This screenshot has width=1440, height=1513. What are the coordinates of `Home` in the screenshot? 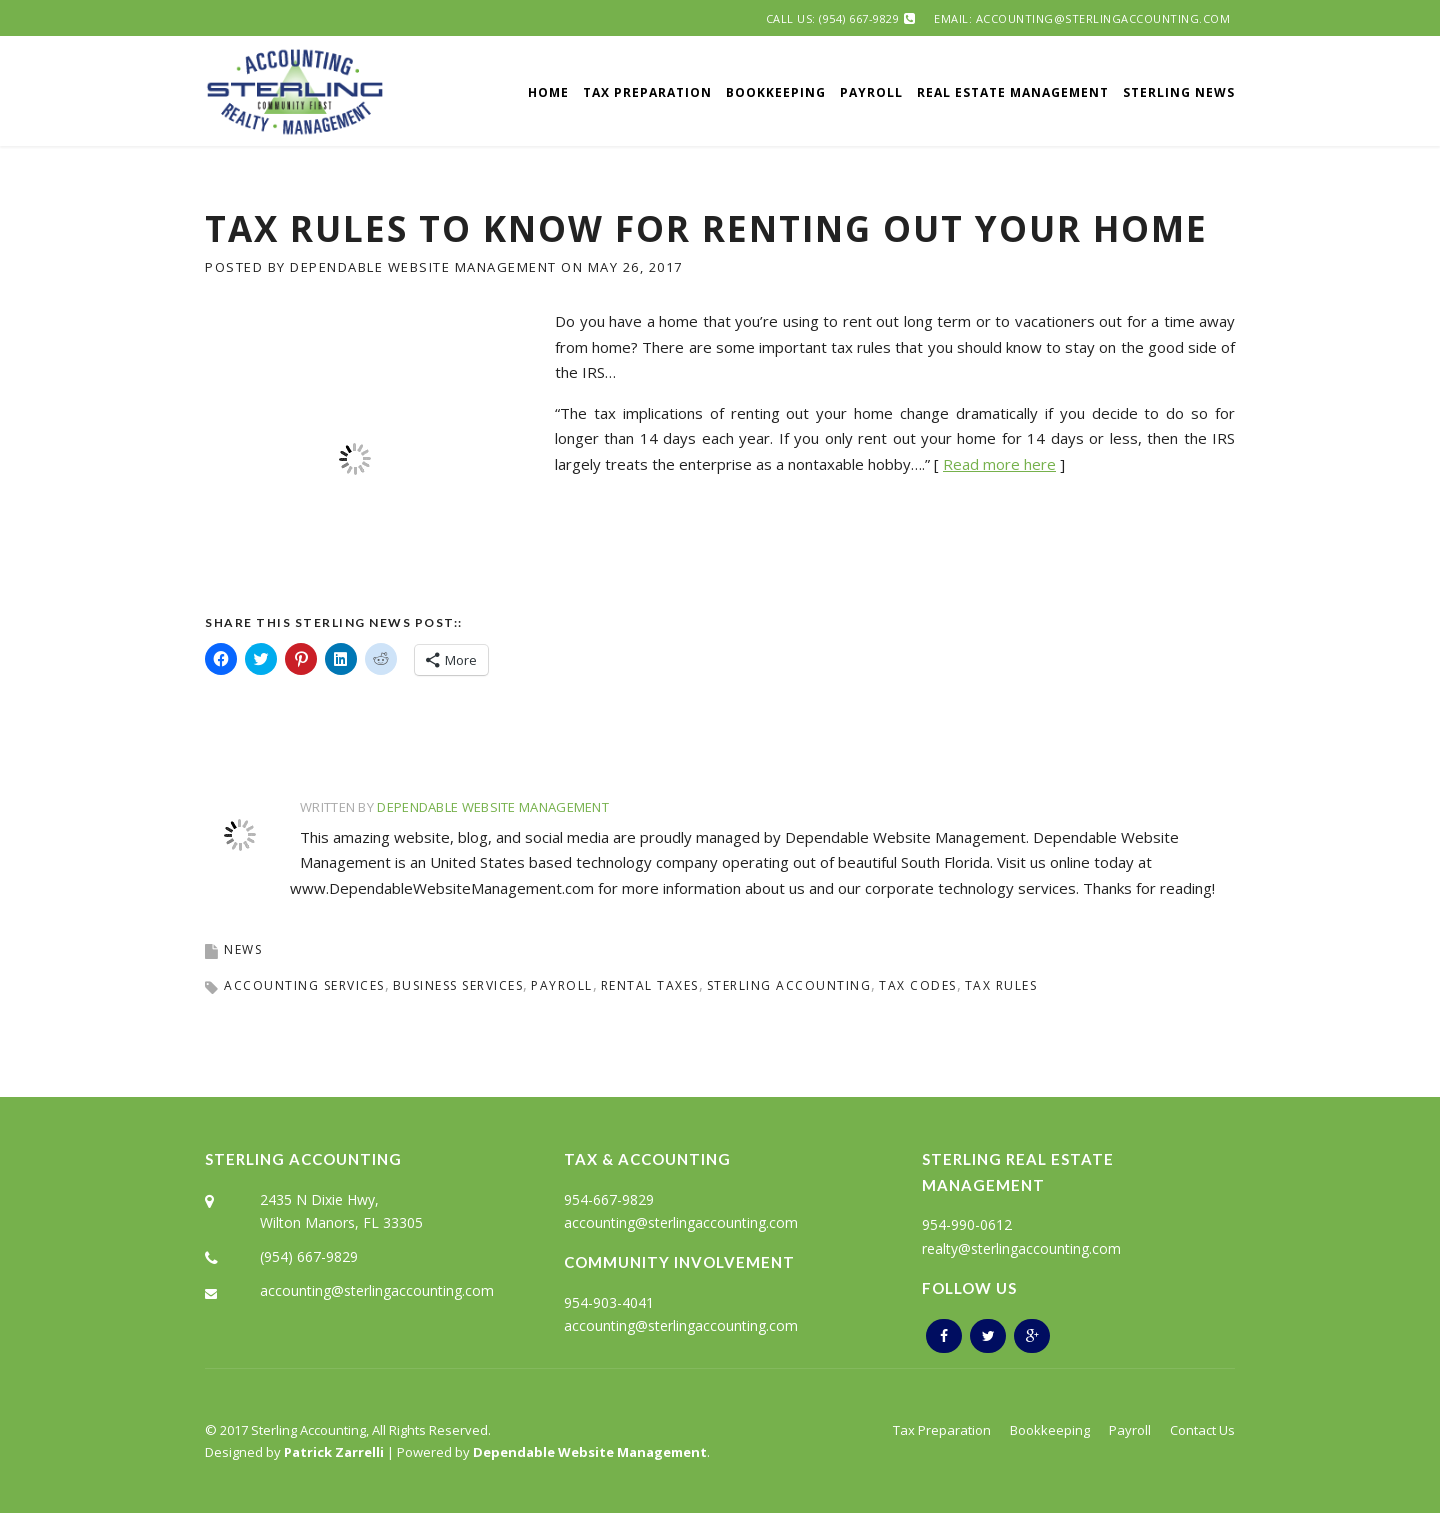 It's located at (548, 92).